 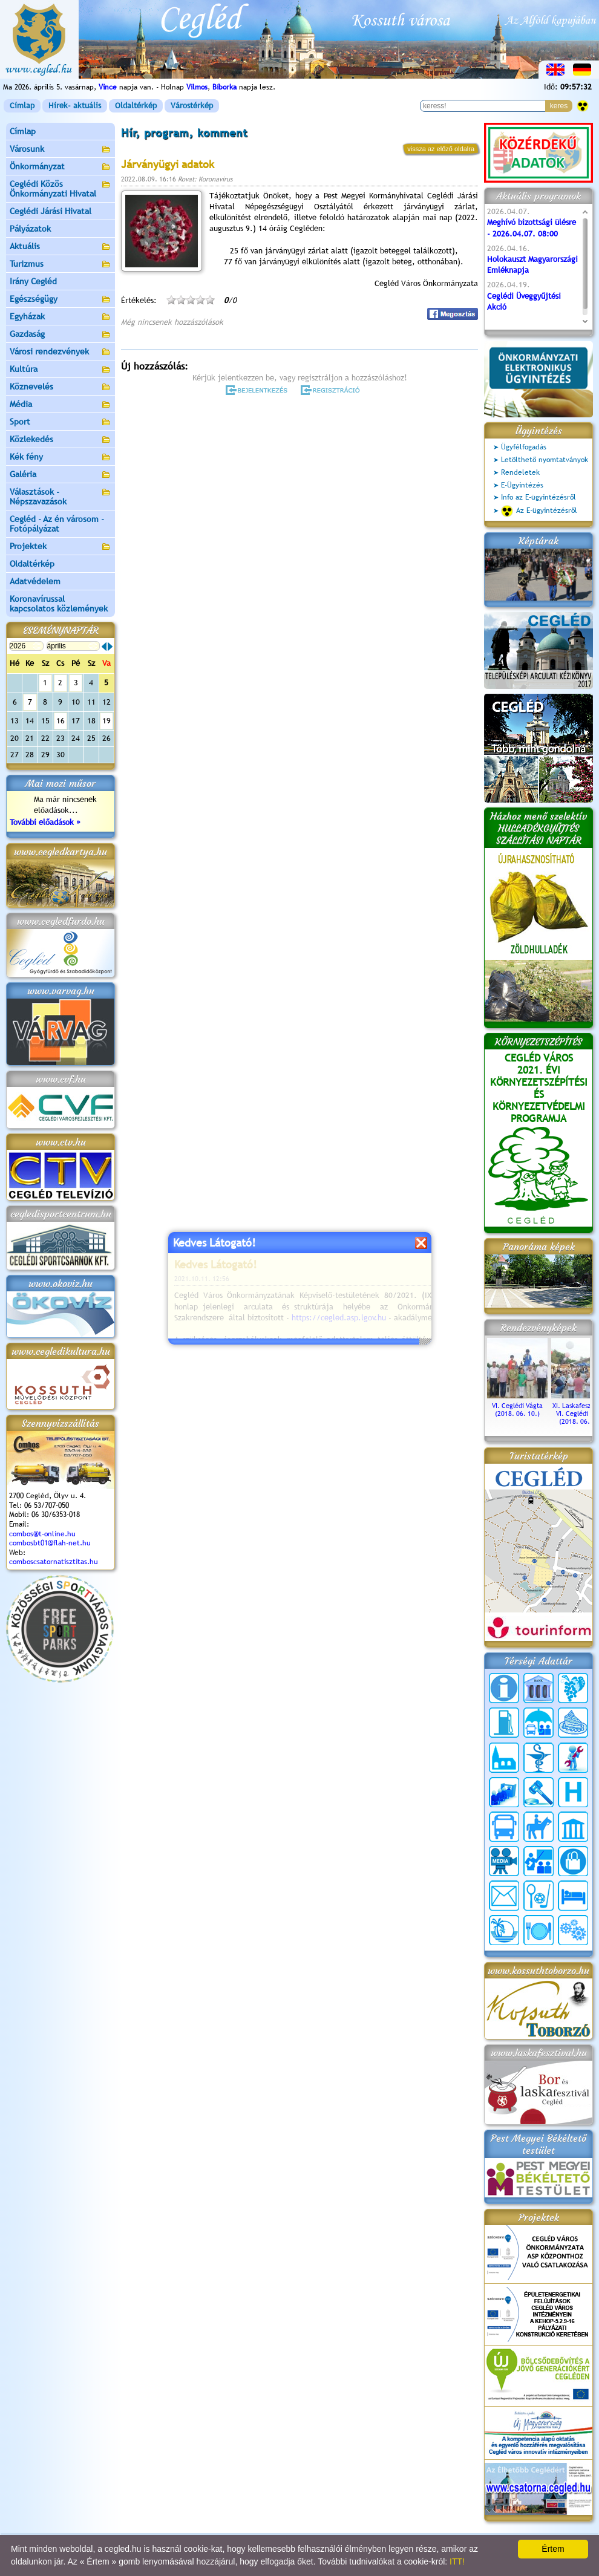 What do you see at coordinates (60, 475) in the screenshot?
I see `Galéria` at bounding box center [60, 475].